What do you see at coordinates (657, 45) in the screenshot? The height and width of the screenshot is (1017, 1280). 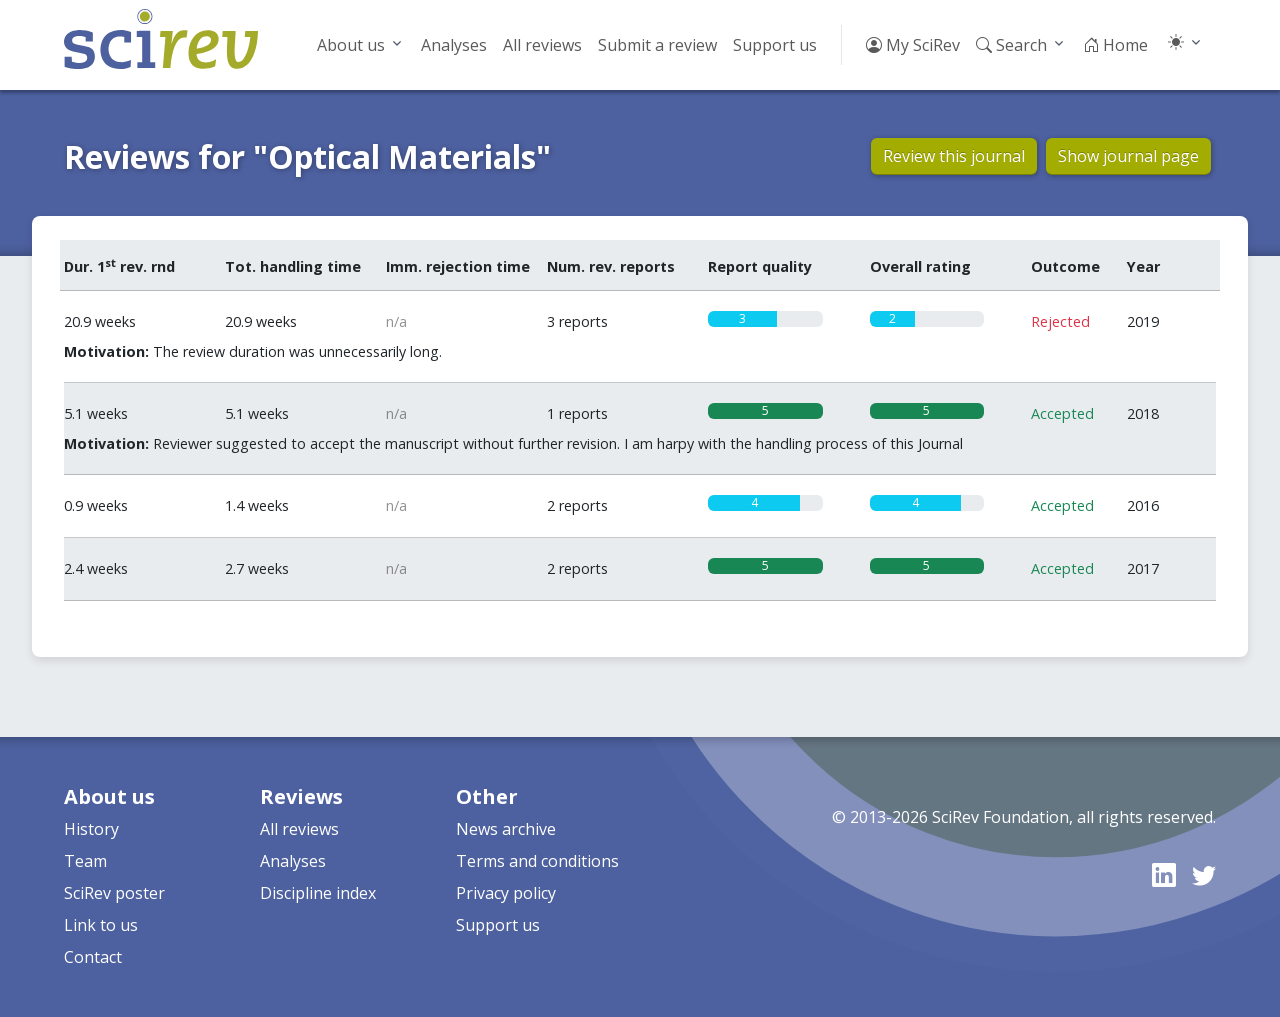 I see `Submit a review` at bounding box center [657, 45].